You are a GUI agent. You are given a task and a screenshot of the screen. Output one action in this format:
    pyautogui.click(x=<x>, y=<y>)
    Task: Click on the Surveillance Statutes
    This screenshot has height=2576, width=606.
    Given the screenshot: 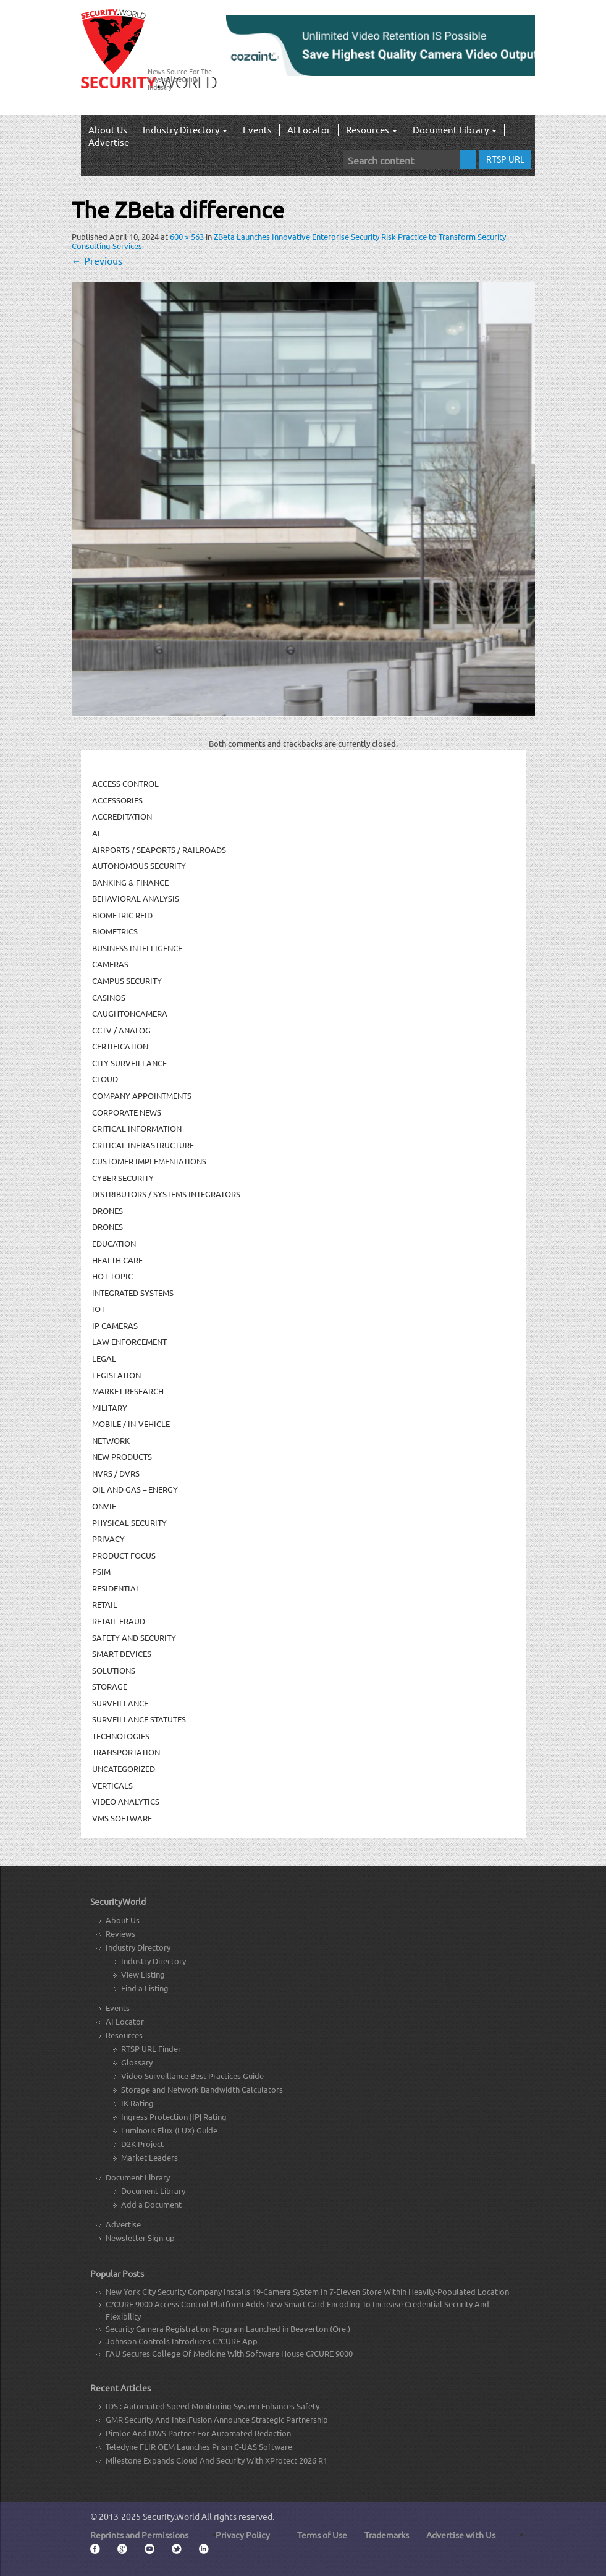 What is the action you would take?
    pyautogui.click(x=139, y=1719)
    